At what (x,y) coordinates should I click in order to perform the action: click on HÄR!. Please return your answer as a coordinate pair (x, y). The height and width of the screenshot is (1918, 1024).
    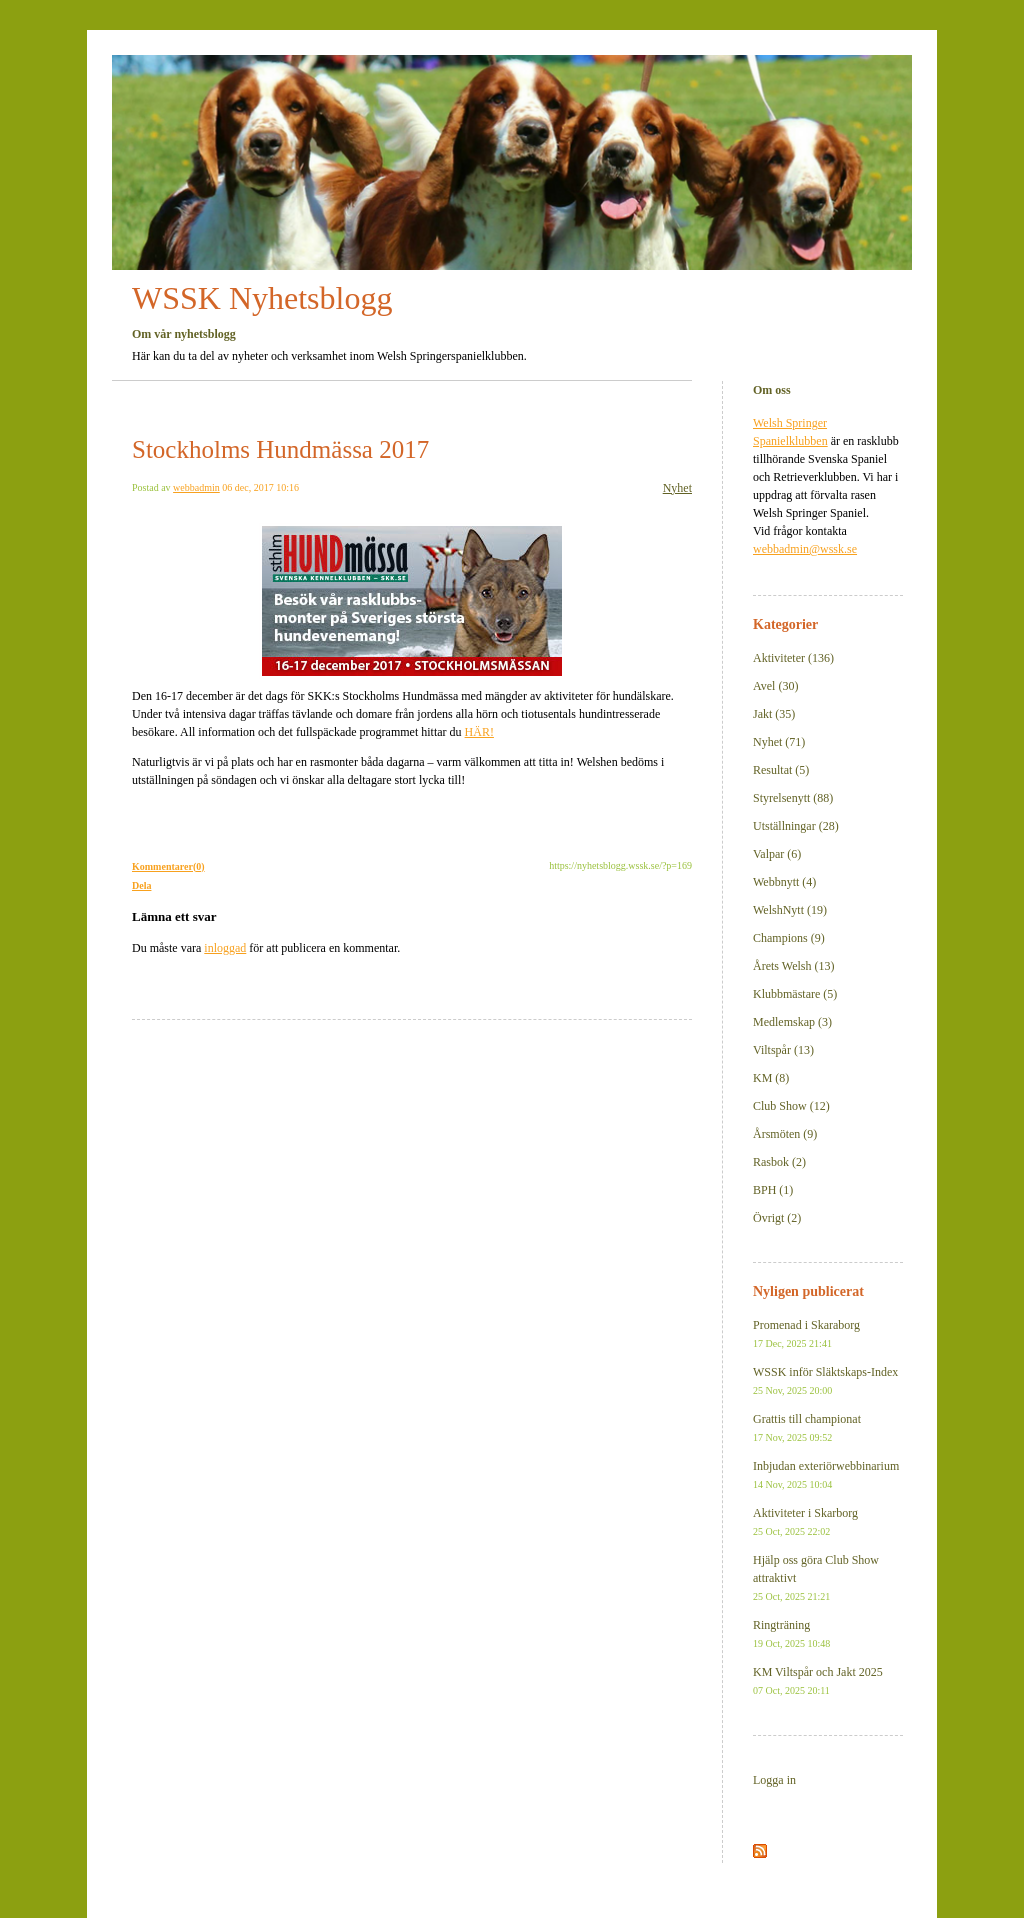
    Looking at the image, I should click on (479, 732).